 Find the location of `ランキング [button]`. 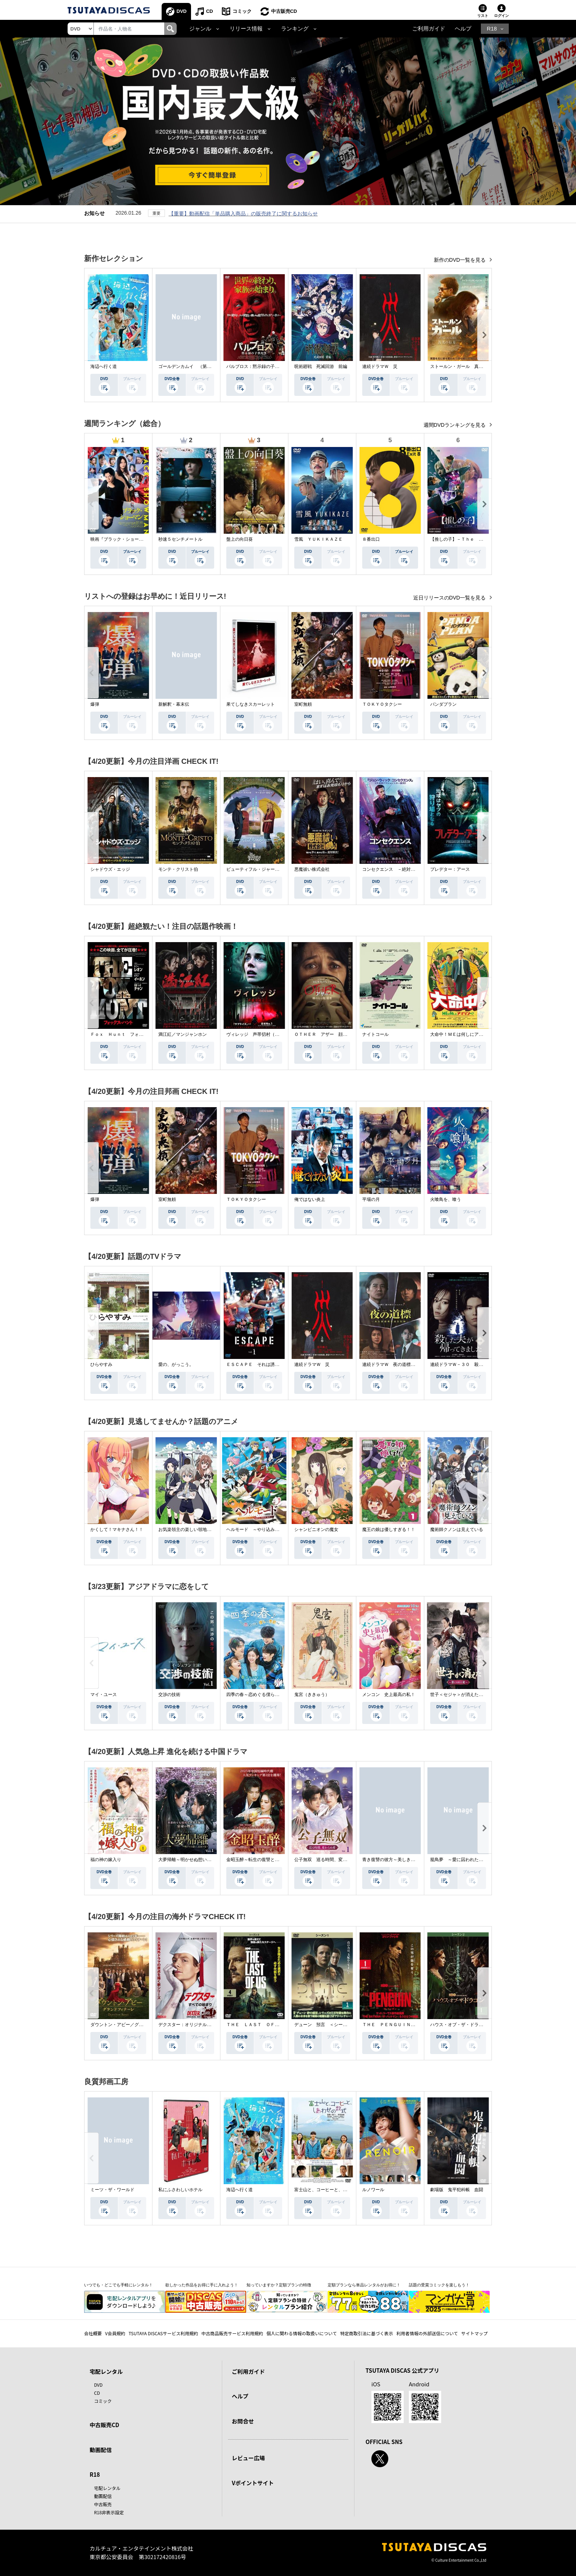

ランキング [button] is located at coordinates (295, 29).